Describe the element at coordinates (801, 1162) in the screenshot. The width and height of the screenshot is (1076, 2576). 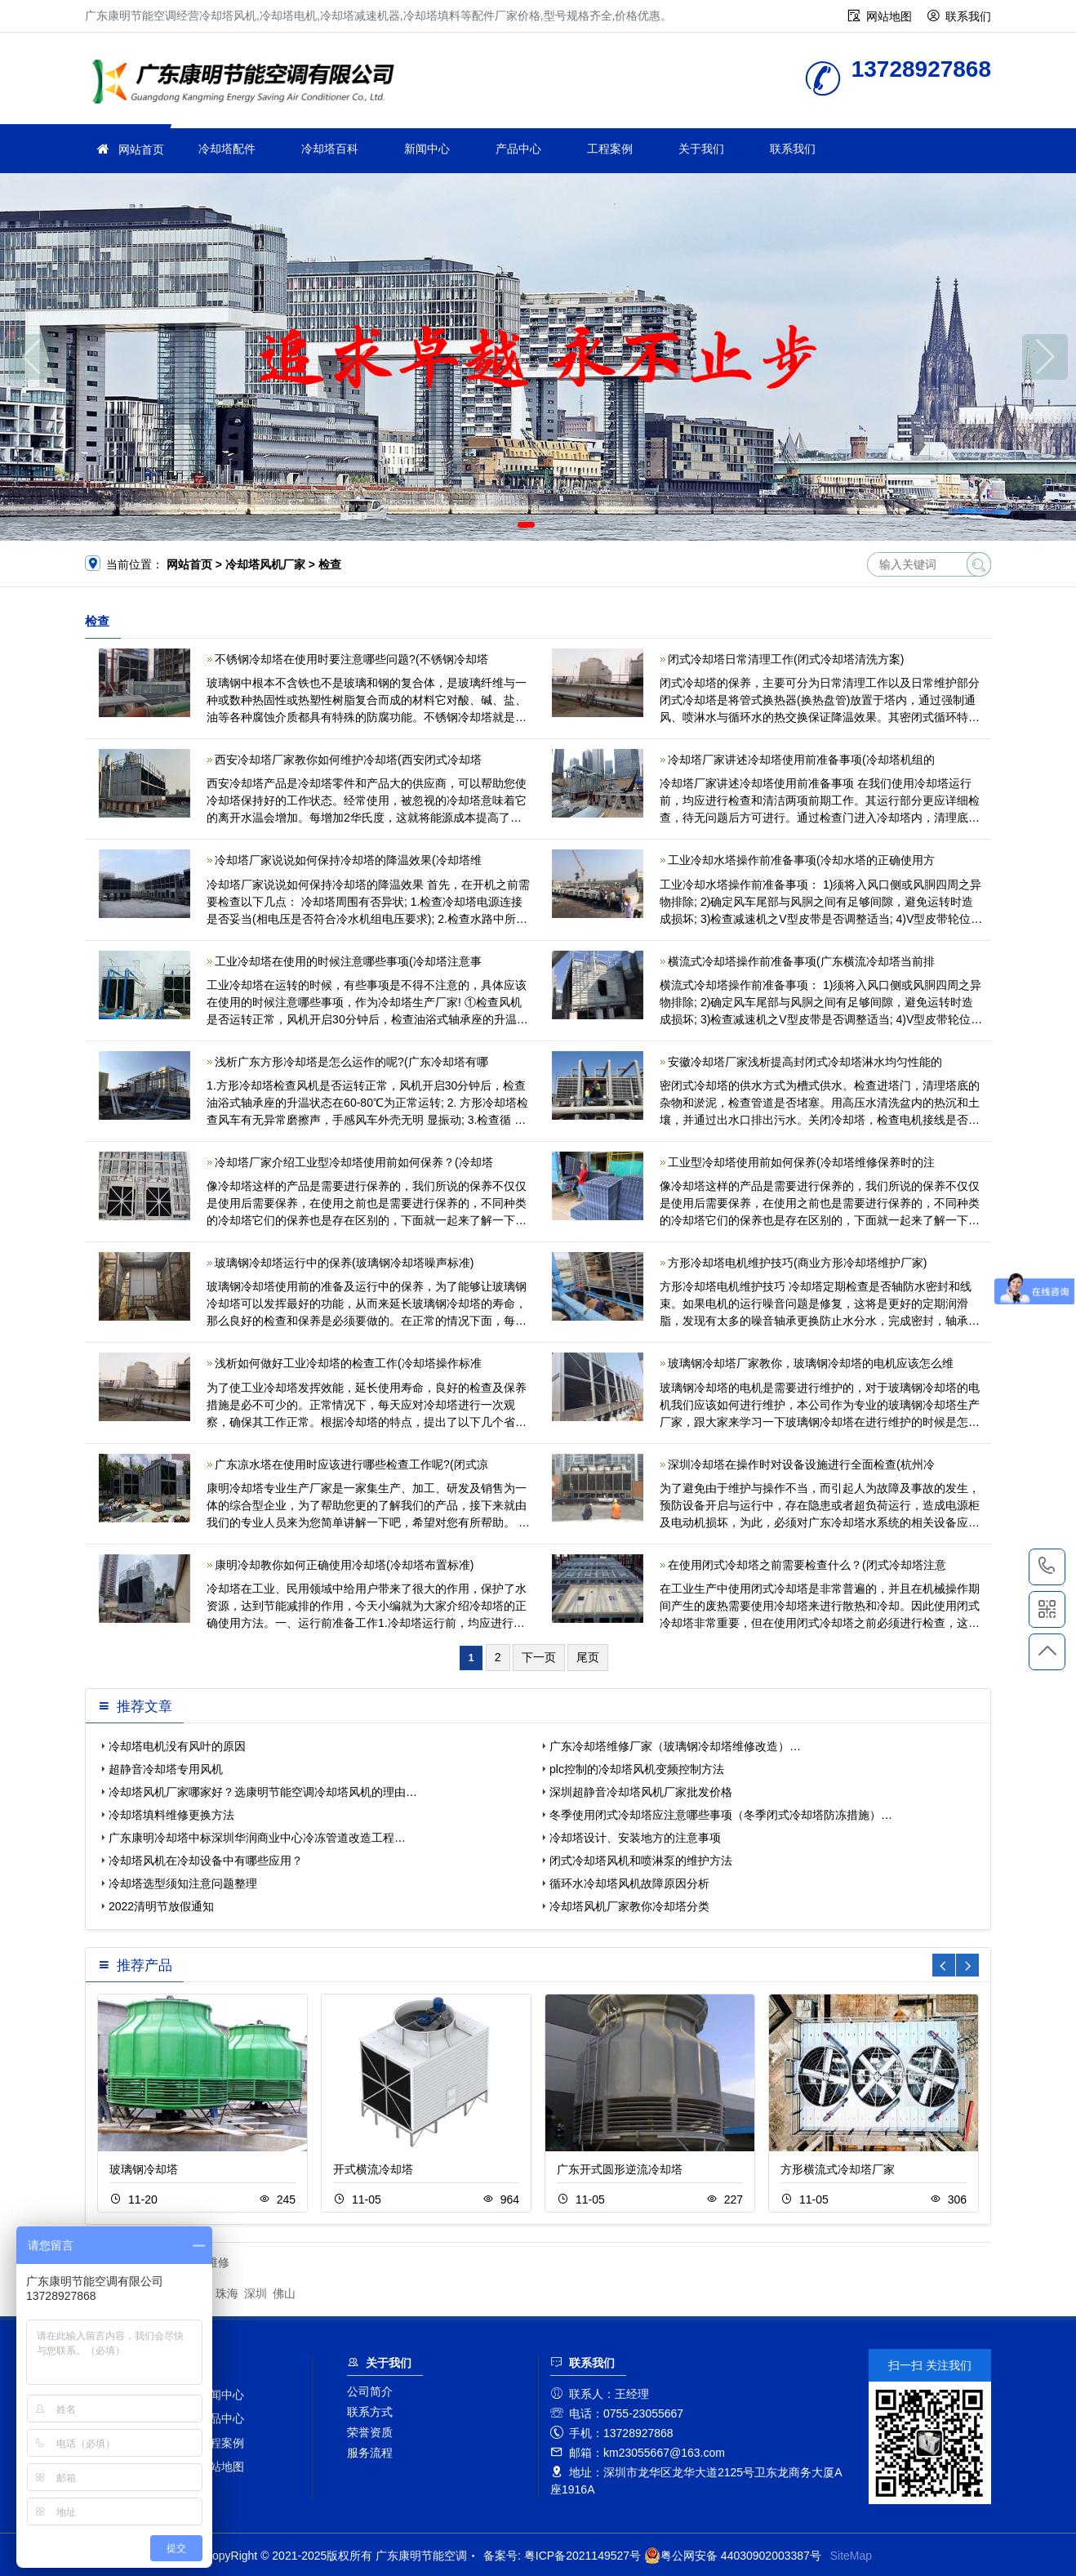
I see `工业型冷却塔使用前如何保养(冷却塔维修保养时的注` at that location.